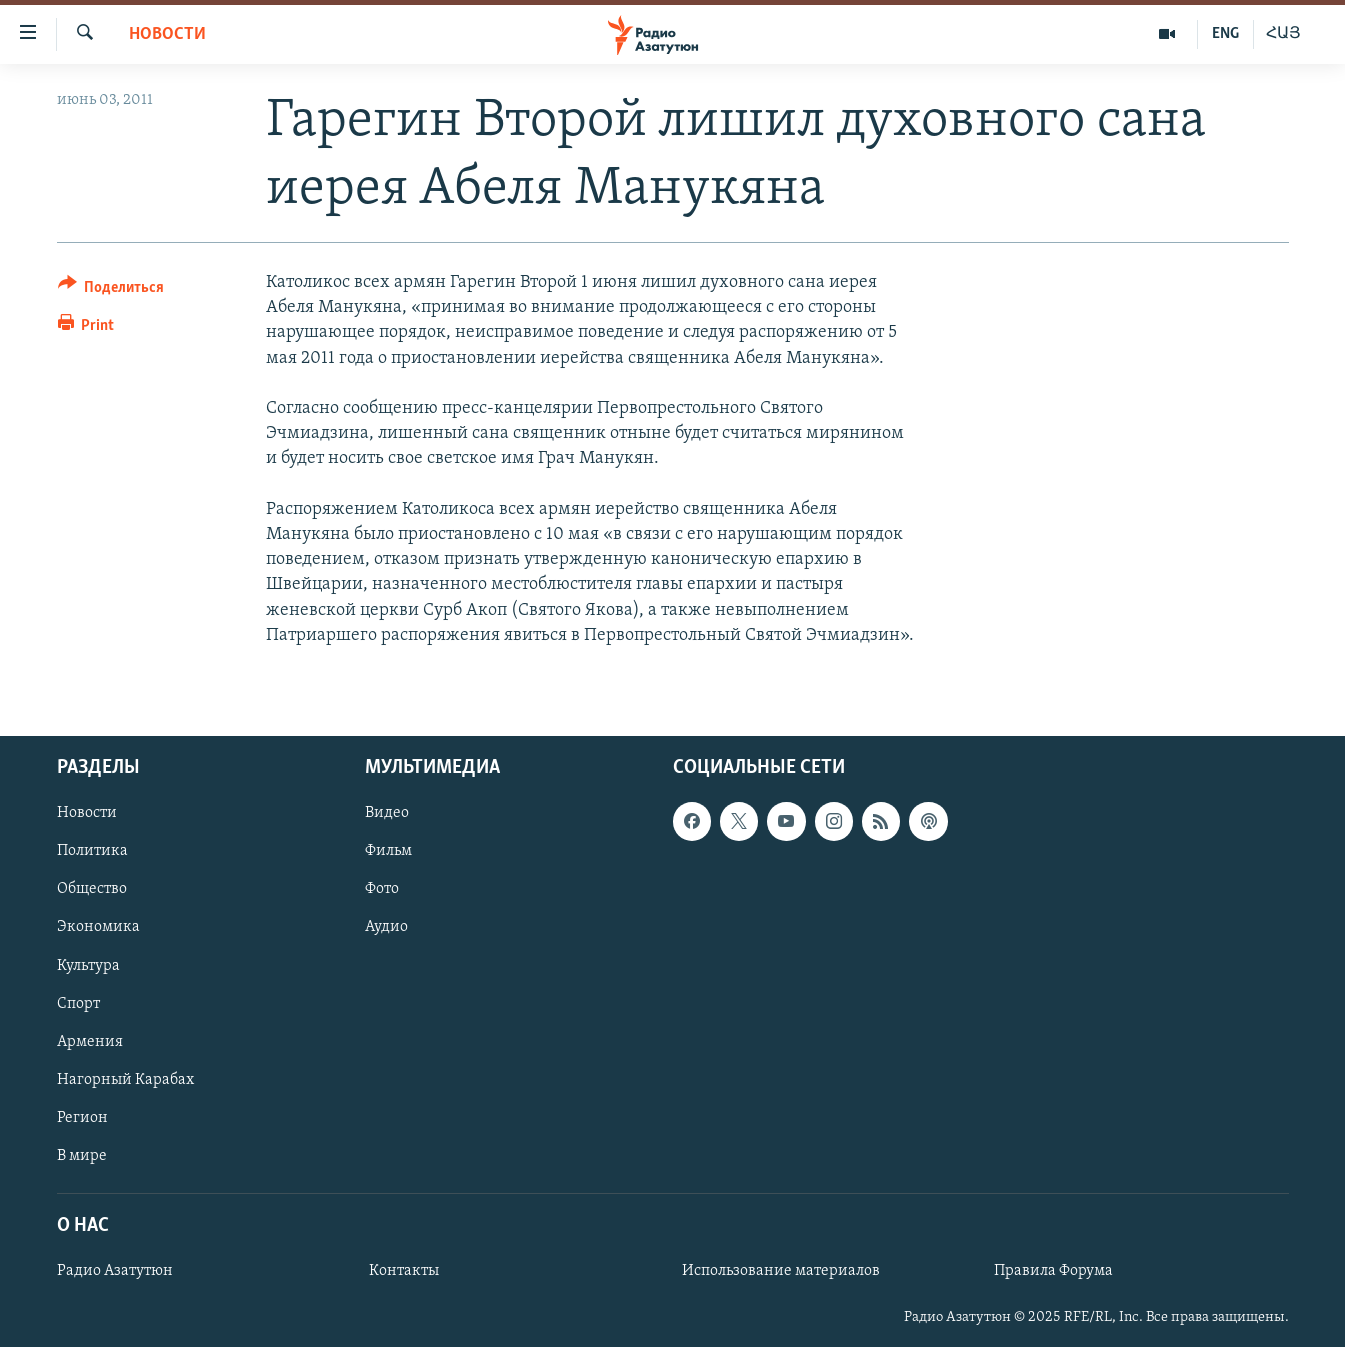 This screenshot has height=1347, width=1345. What do you see at coordinates (115, 1271) in the screenshot?
I see `Радио Азатутюн` at bounding box center [115, 1271].